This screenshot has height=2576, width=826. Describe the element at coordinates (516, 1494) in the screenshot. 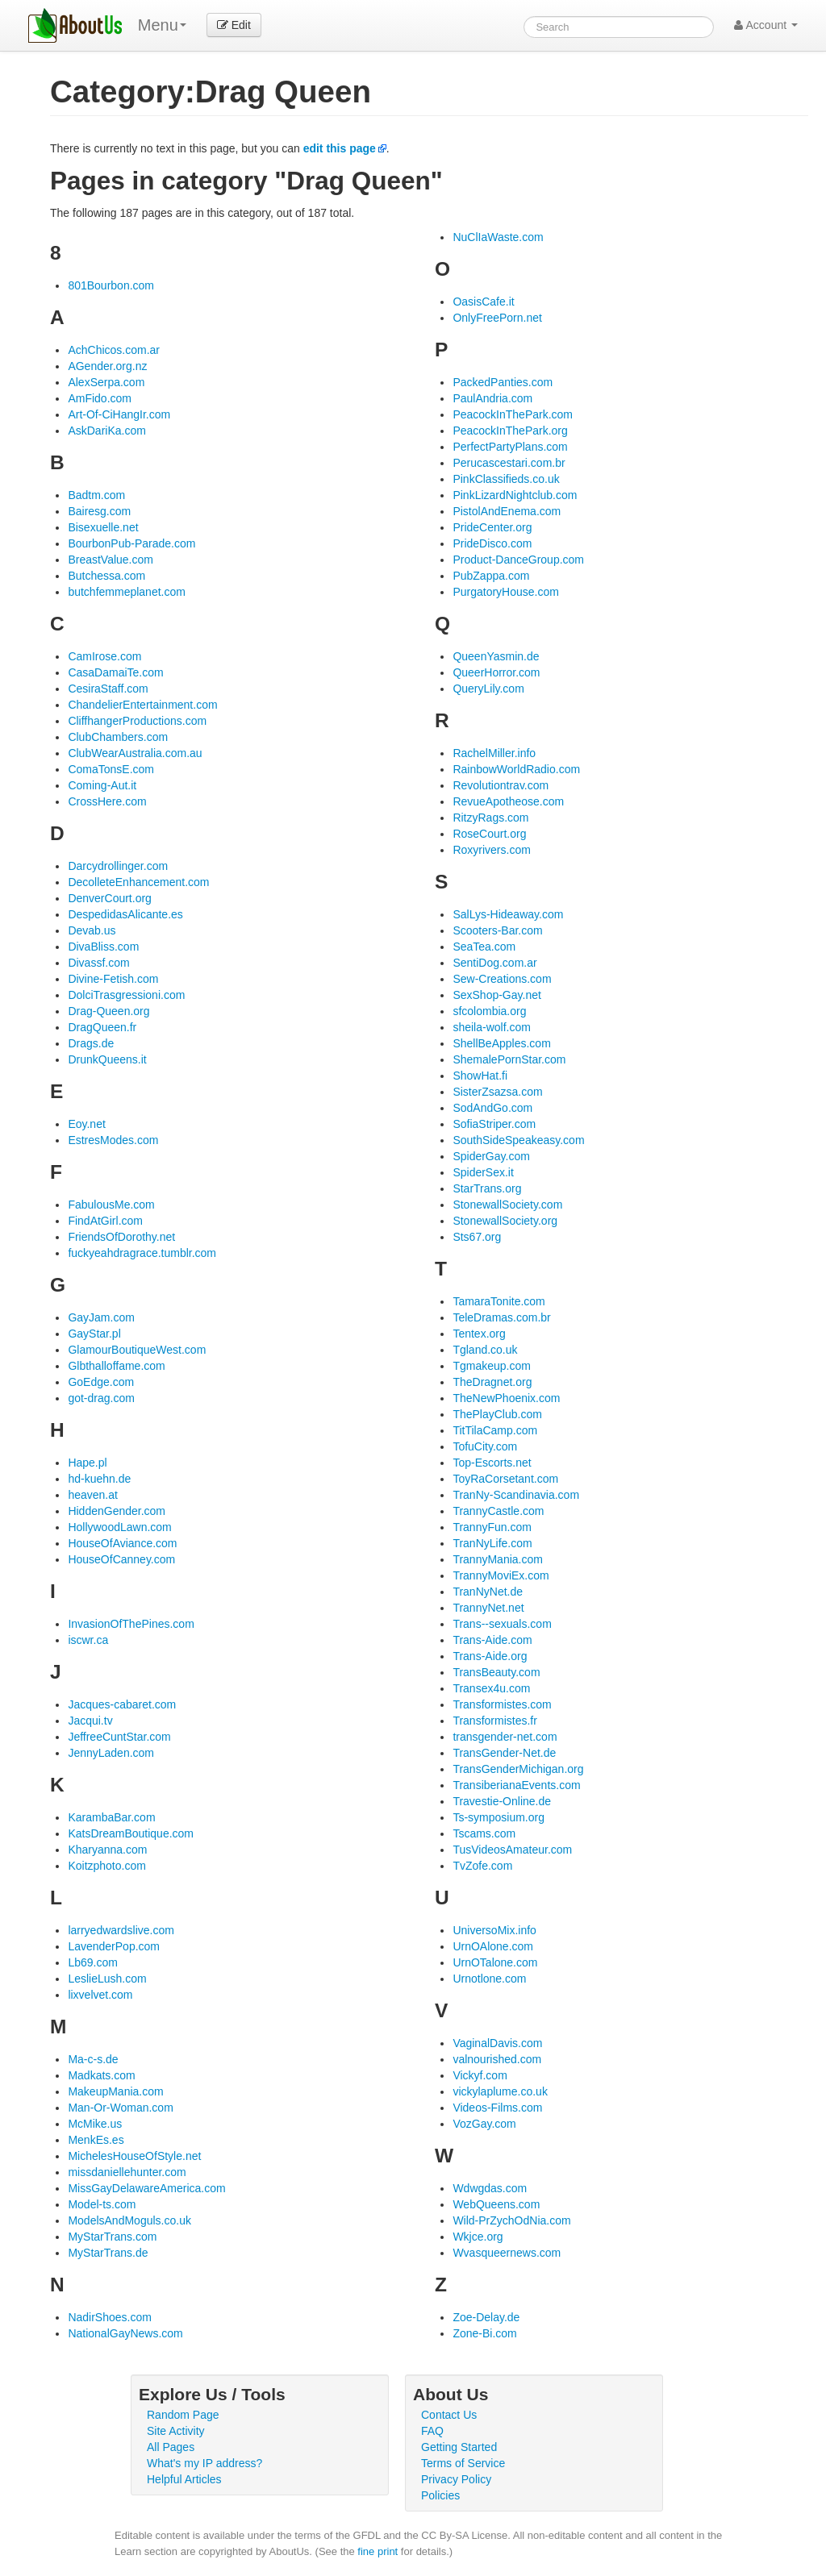

I see `TranNy-Scandinavia.com` at that location.